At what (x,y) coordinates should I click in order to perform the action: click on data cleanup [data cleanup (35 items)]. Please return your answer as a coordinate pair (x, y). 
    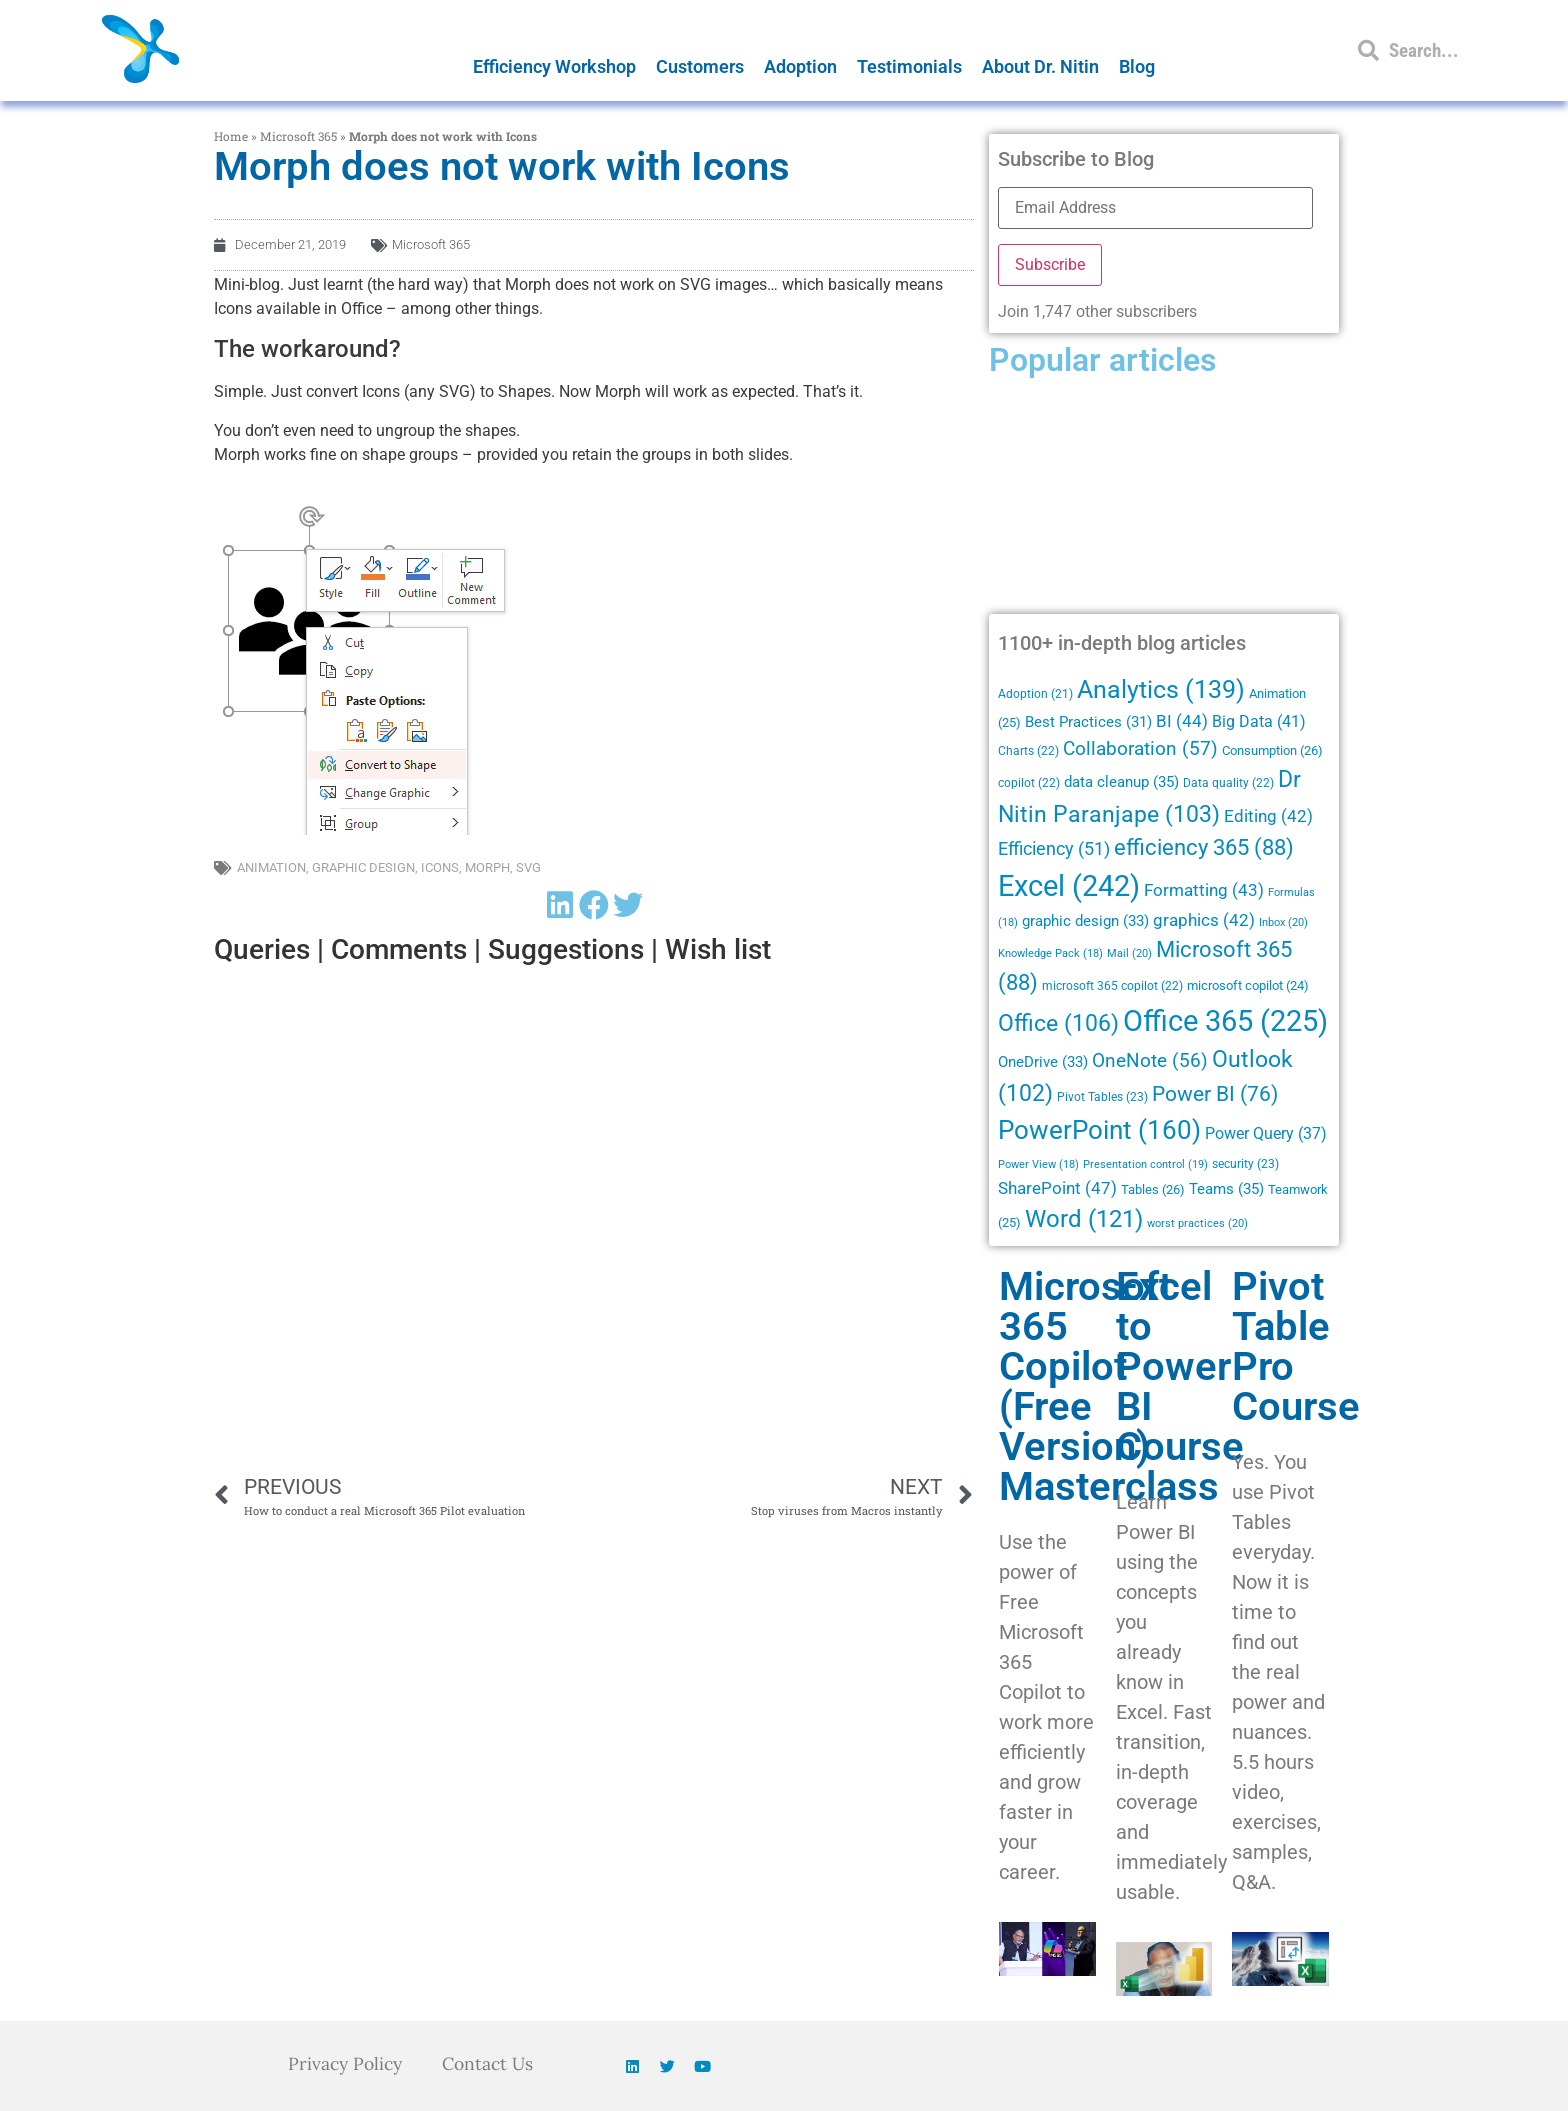
    Looking at the image, I should click on (1121, 782).